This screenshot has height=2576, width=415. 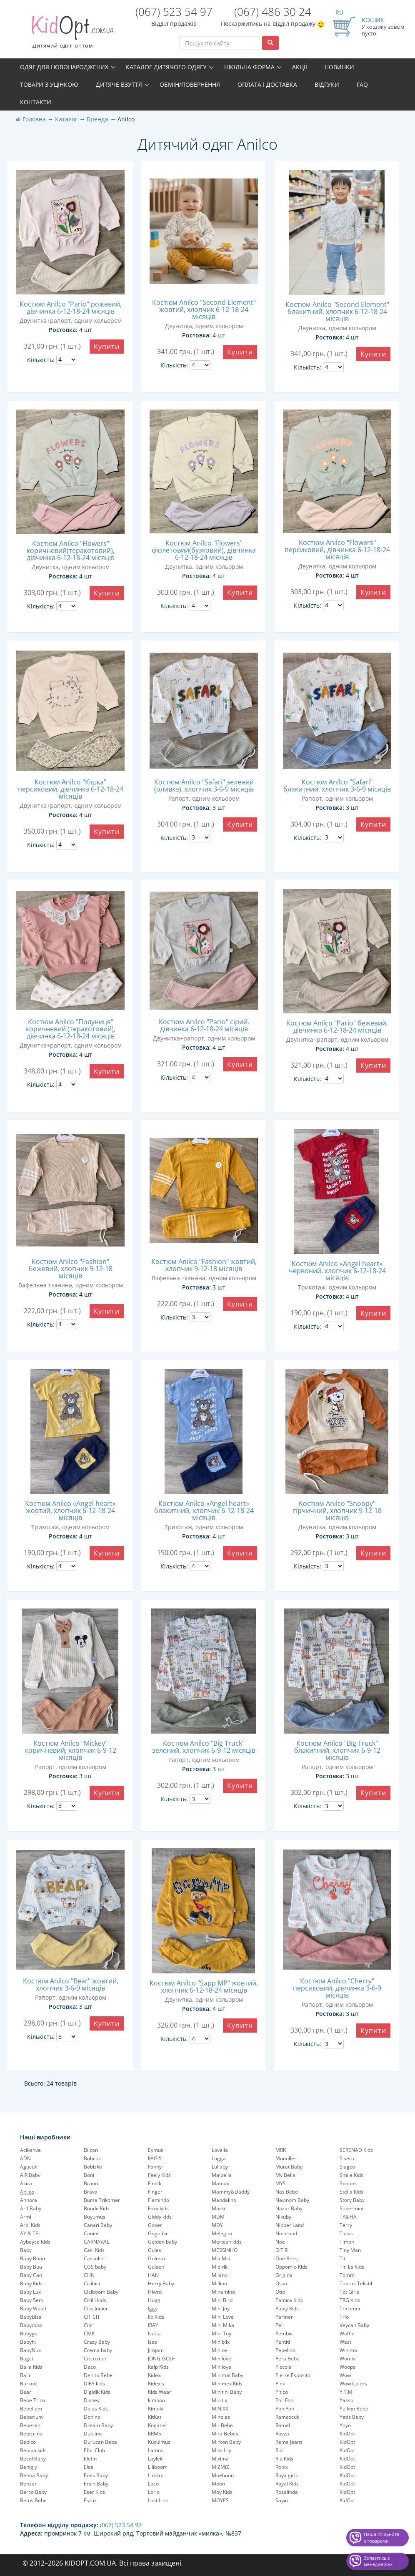 What do you see at coordinates (337, 311) in the screenshot?
I see `Костюм Anilco "Second Element" блакитний, хлопчик 6-12-18-24 місяців` at bounding box center [337, 311].